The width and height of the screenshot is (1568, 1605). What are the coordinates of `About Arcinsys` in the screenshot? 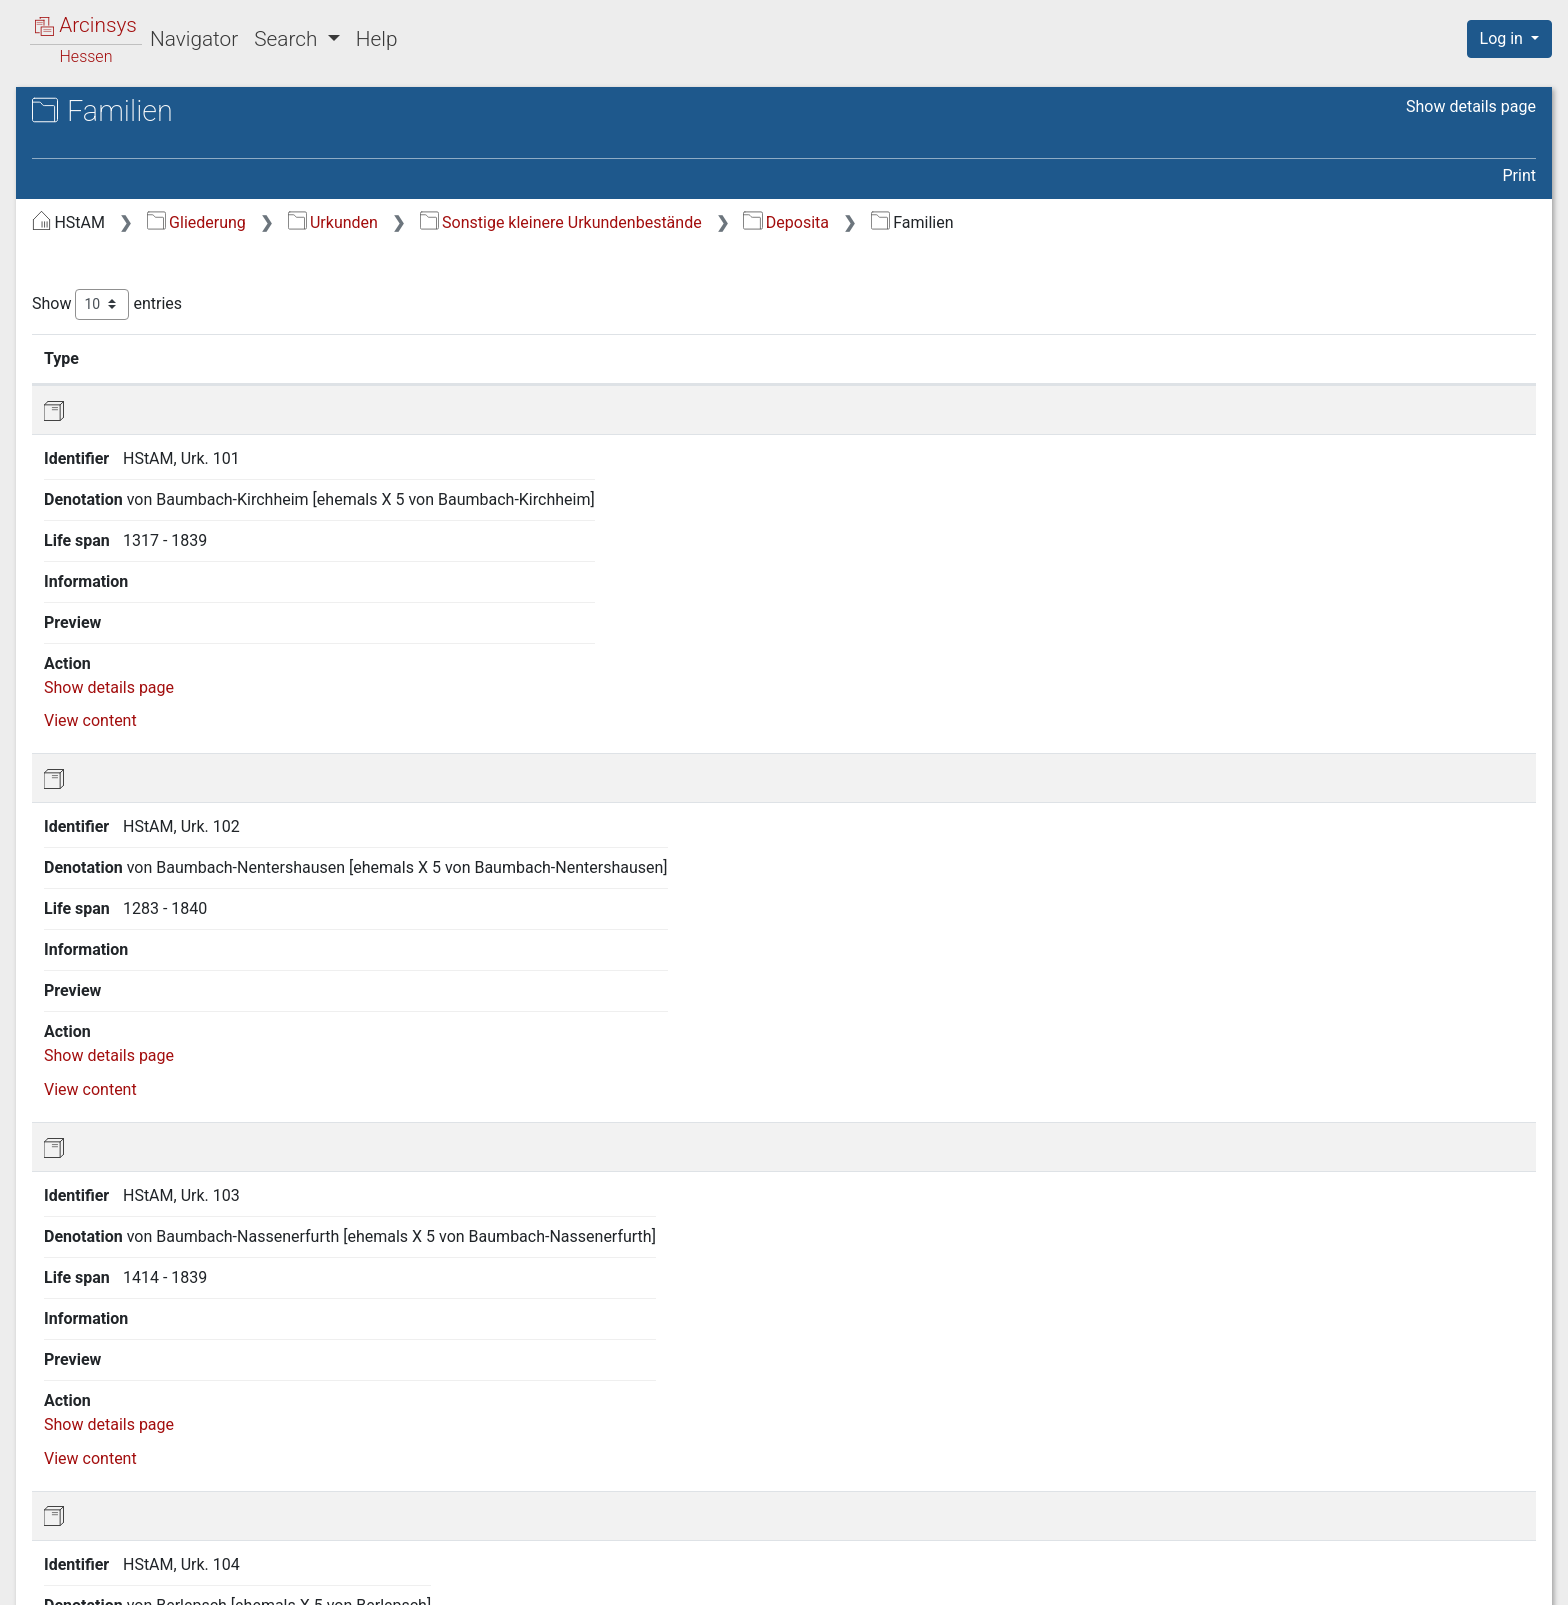 It's located at (1138, 1578).